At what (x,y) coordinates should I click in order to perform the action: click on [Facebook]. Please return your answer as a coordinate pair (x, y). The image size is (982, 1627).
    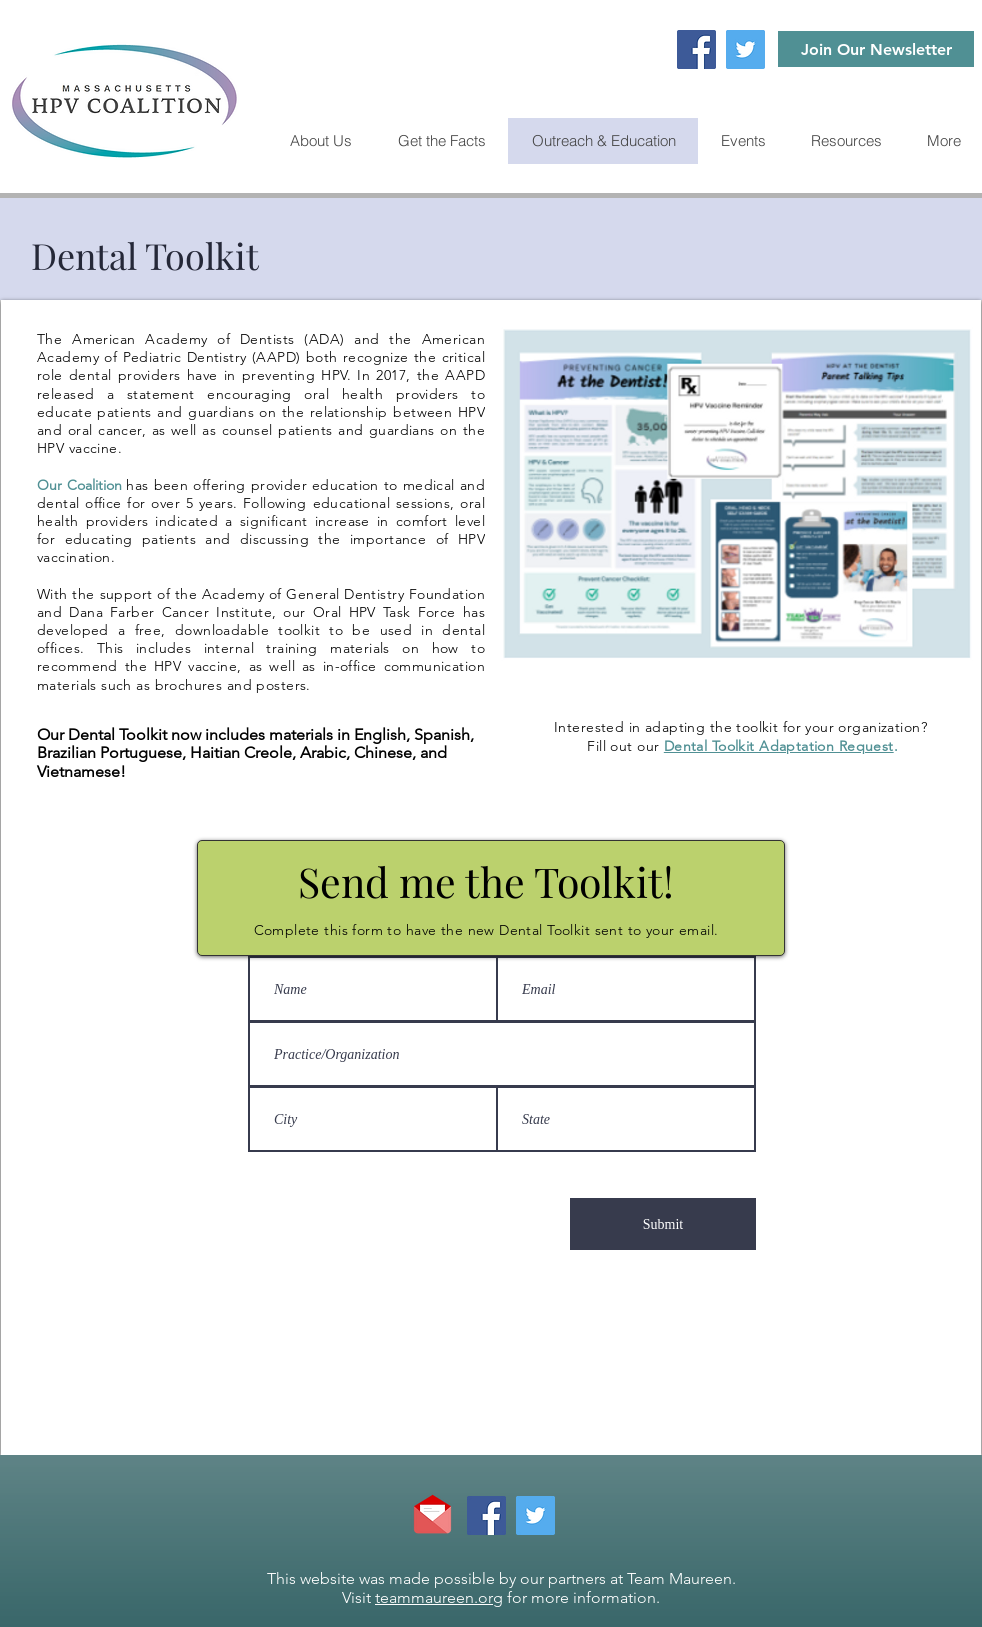
    Looking at the image, I should click on (696, 49).